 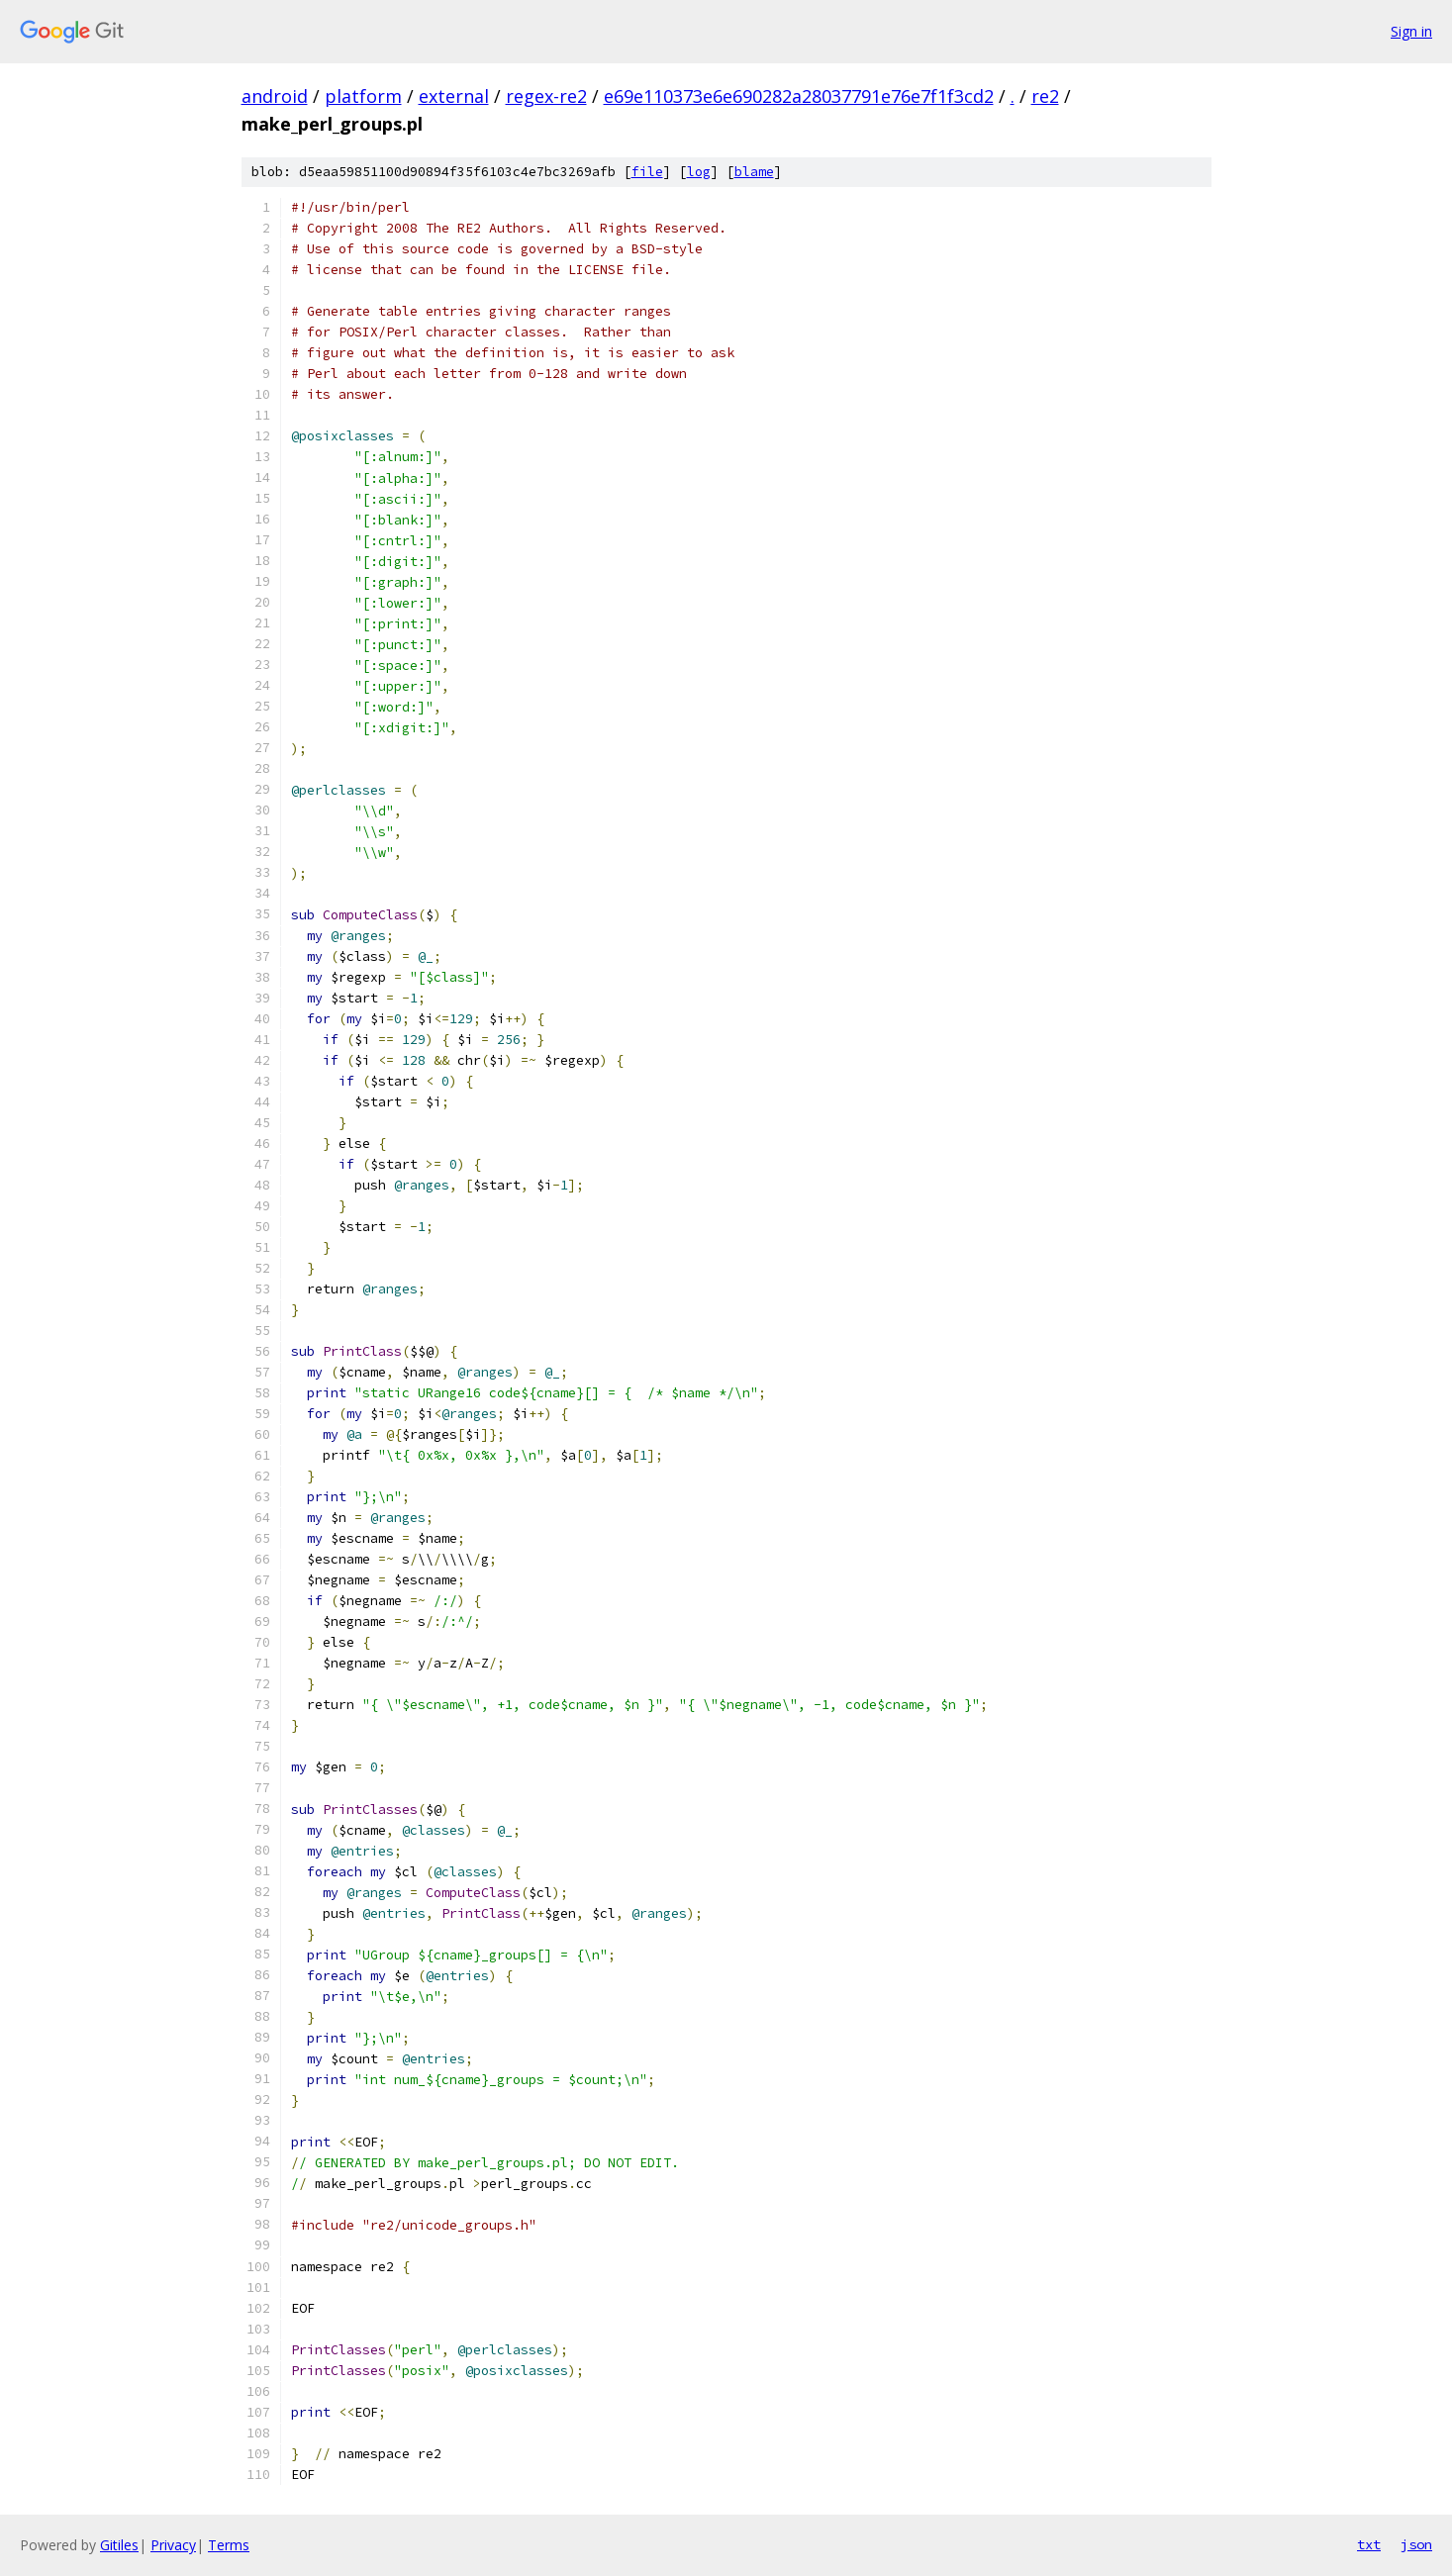 I want to click on re2, so click(x=1045, y=96).